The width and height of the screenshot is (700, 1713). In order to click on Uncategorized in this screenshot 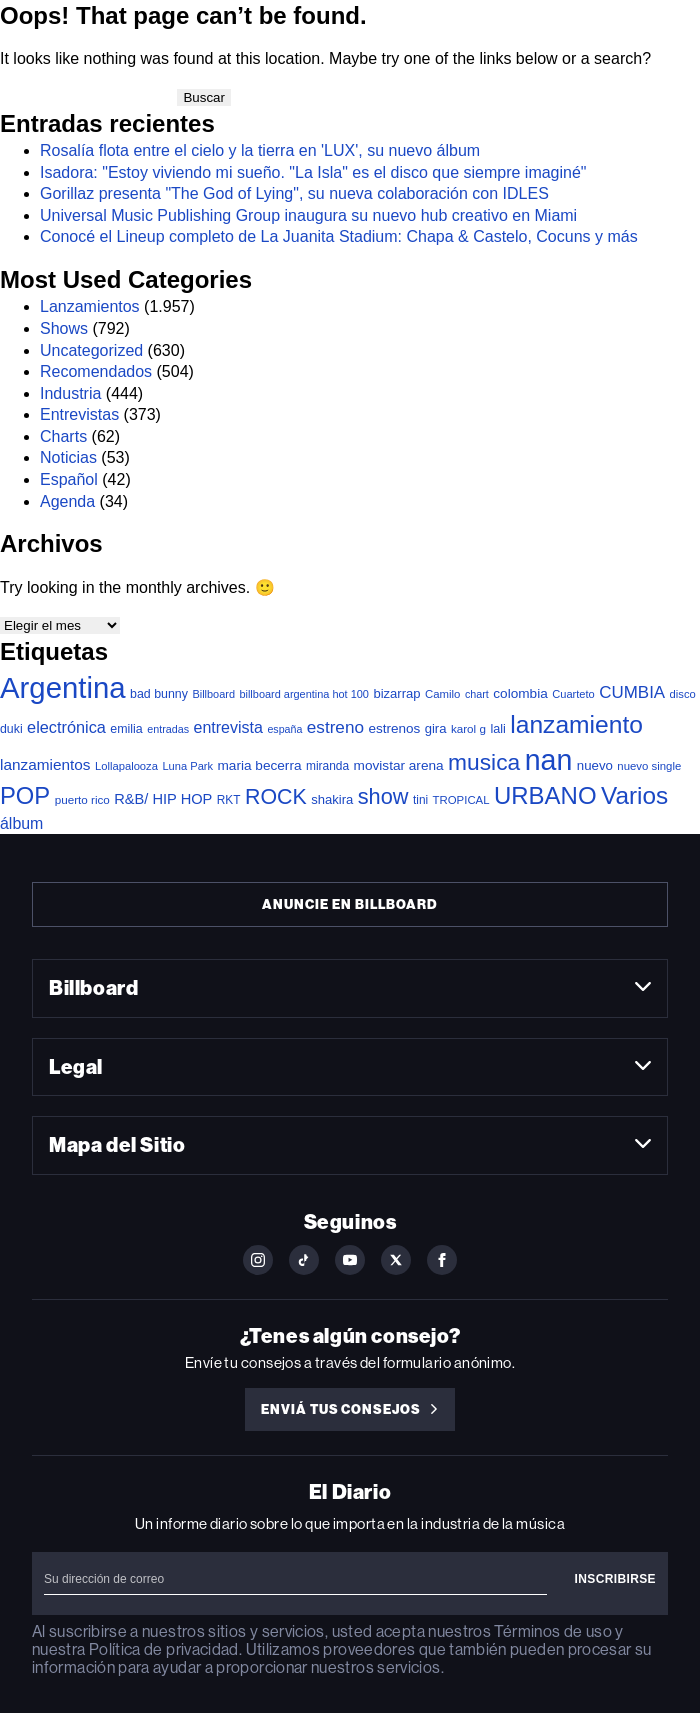, I will do `click(91, 350)`.